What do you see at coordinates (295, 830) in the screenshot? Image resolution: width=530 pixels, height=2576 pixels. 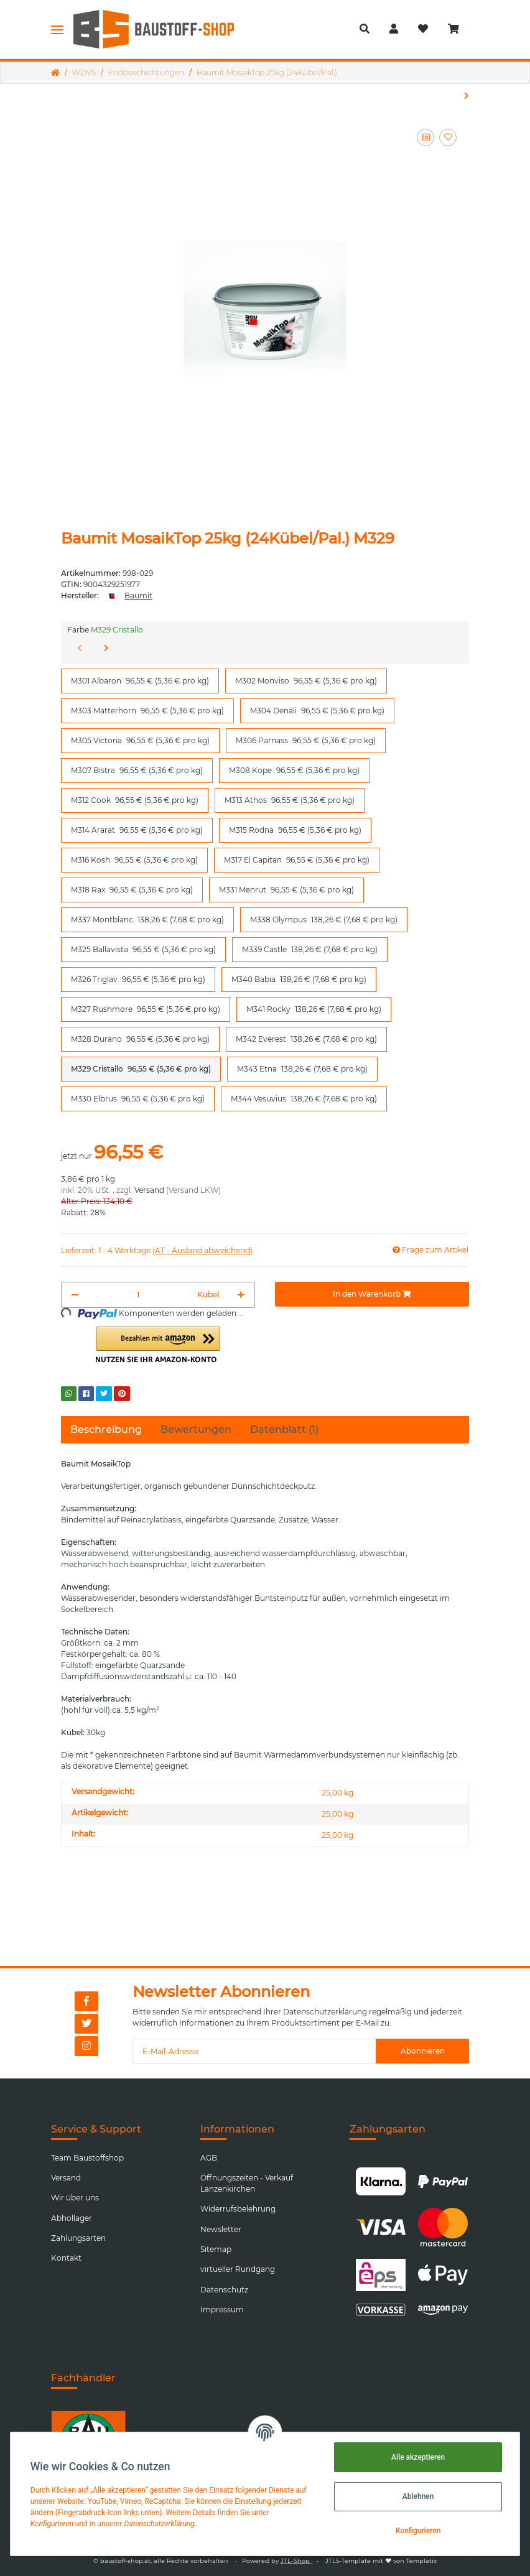 I see `M315 Rodna` at bounding box center [295, 830].